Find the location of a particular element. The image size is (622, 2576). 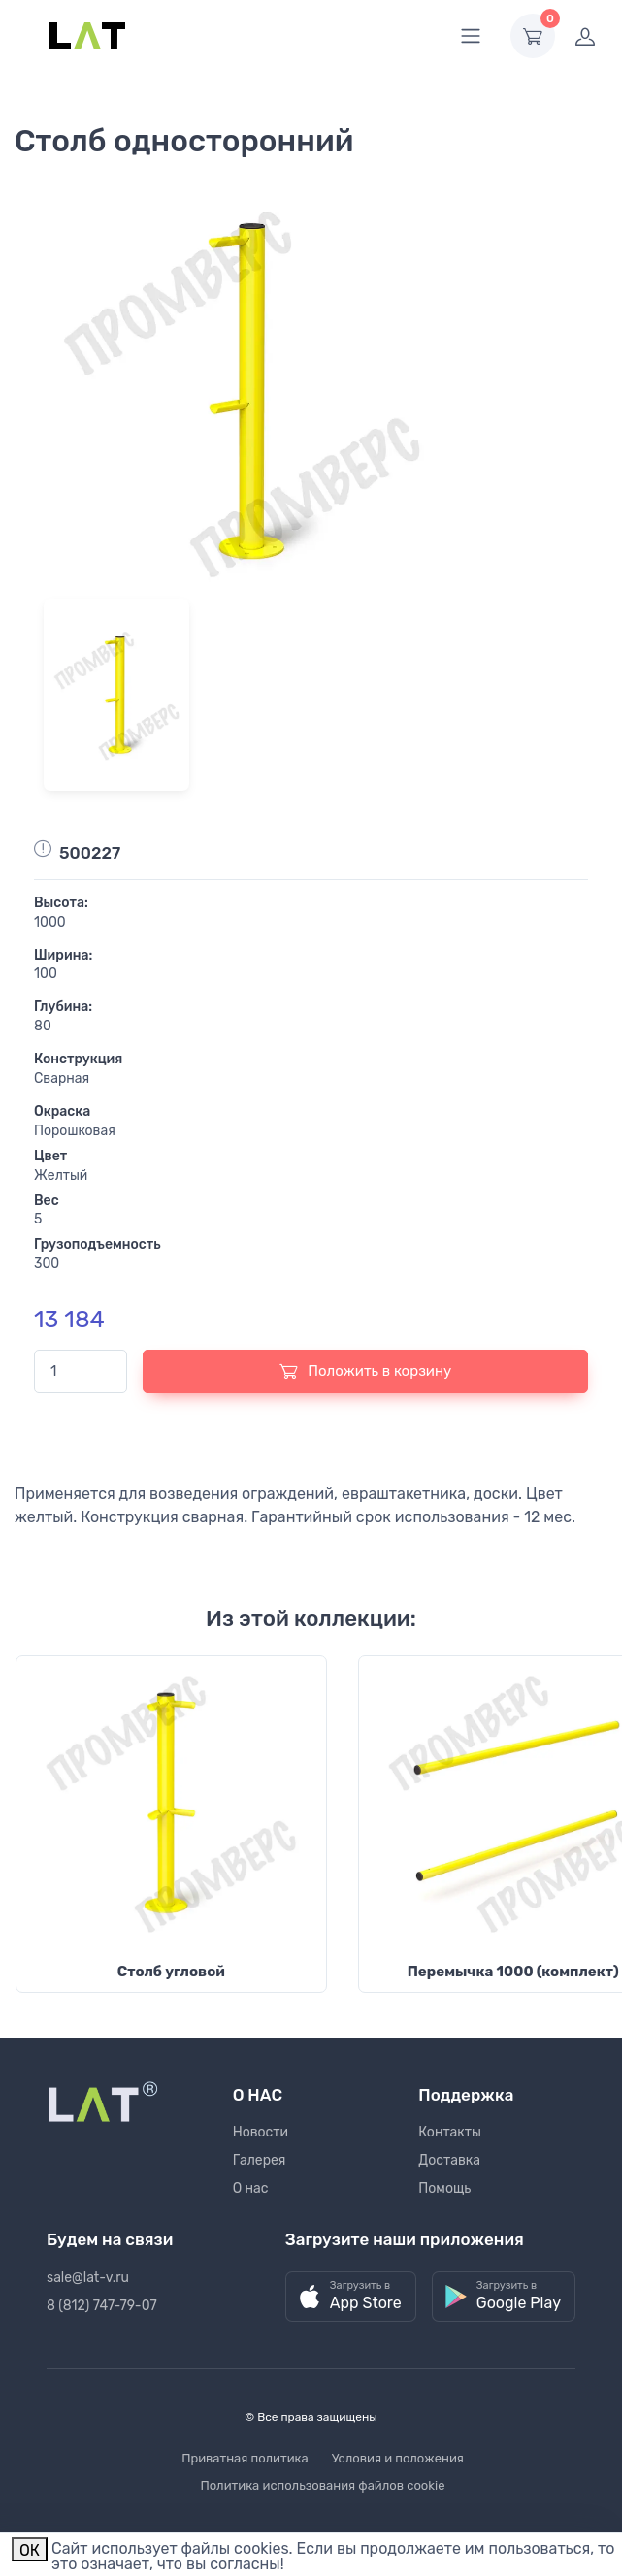

Новости is located at coordinates (260, 2132).